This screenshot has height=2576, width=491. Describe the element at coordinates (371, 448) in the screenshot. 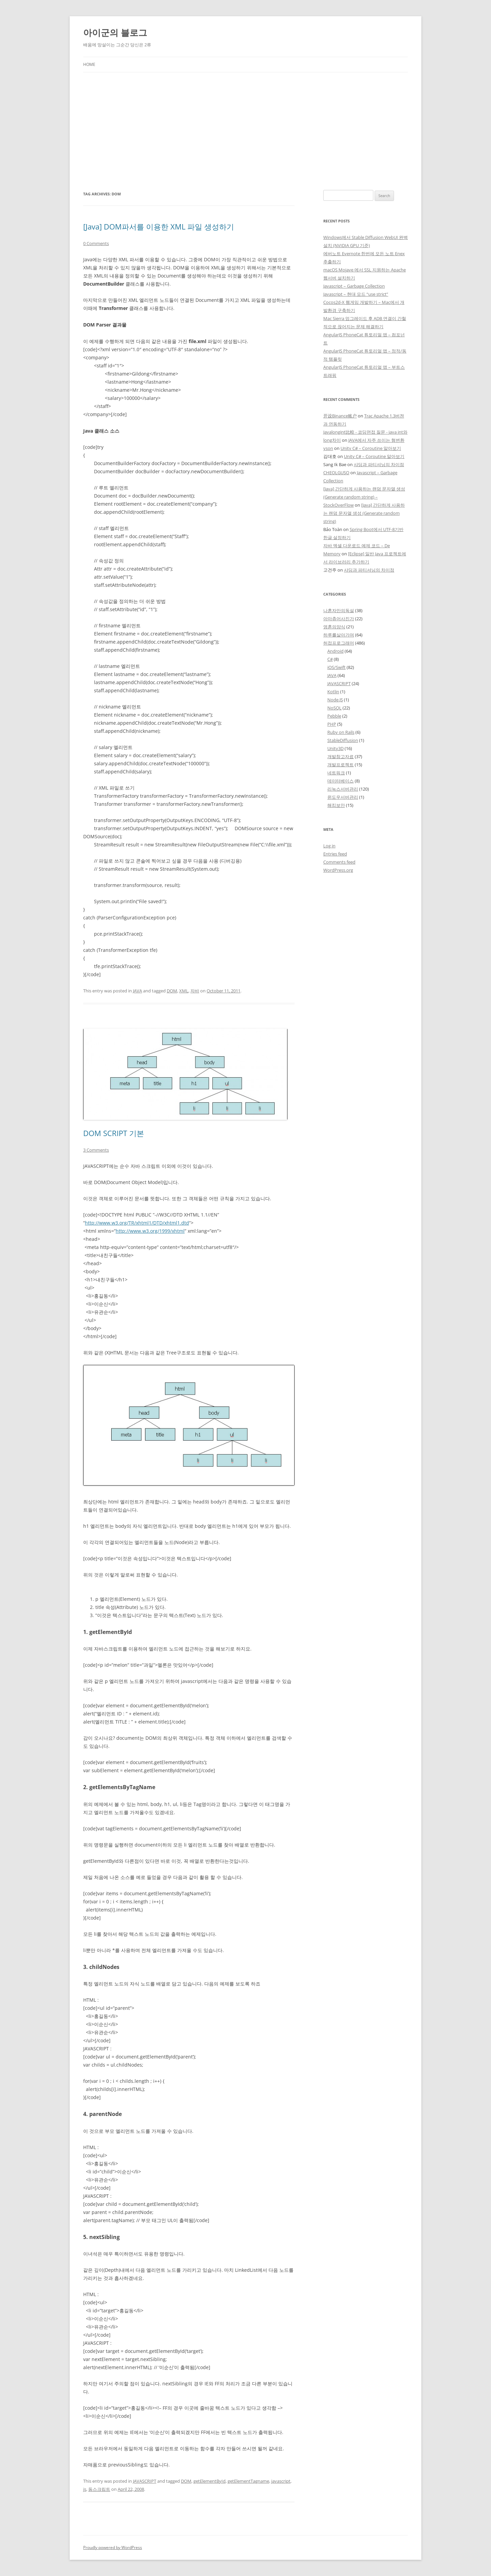

I see `Unity C# – Coroutine 알아보기` at that location.